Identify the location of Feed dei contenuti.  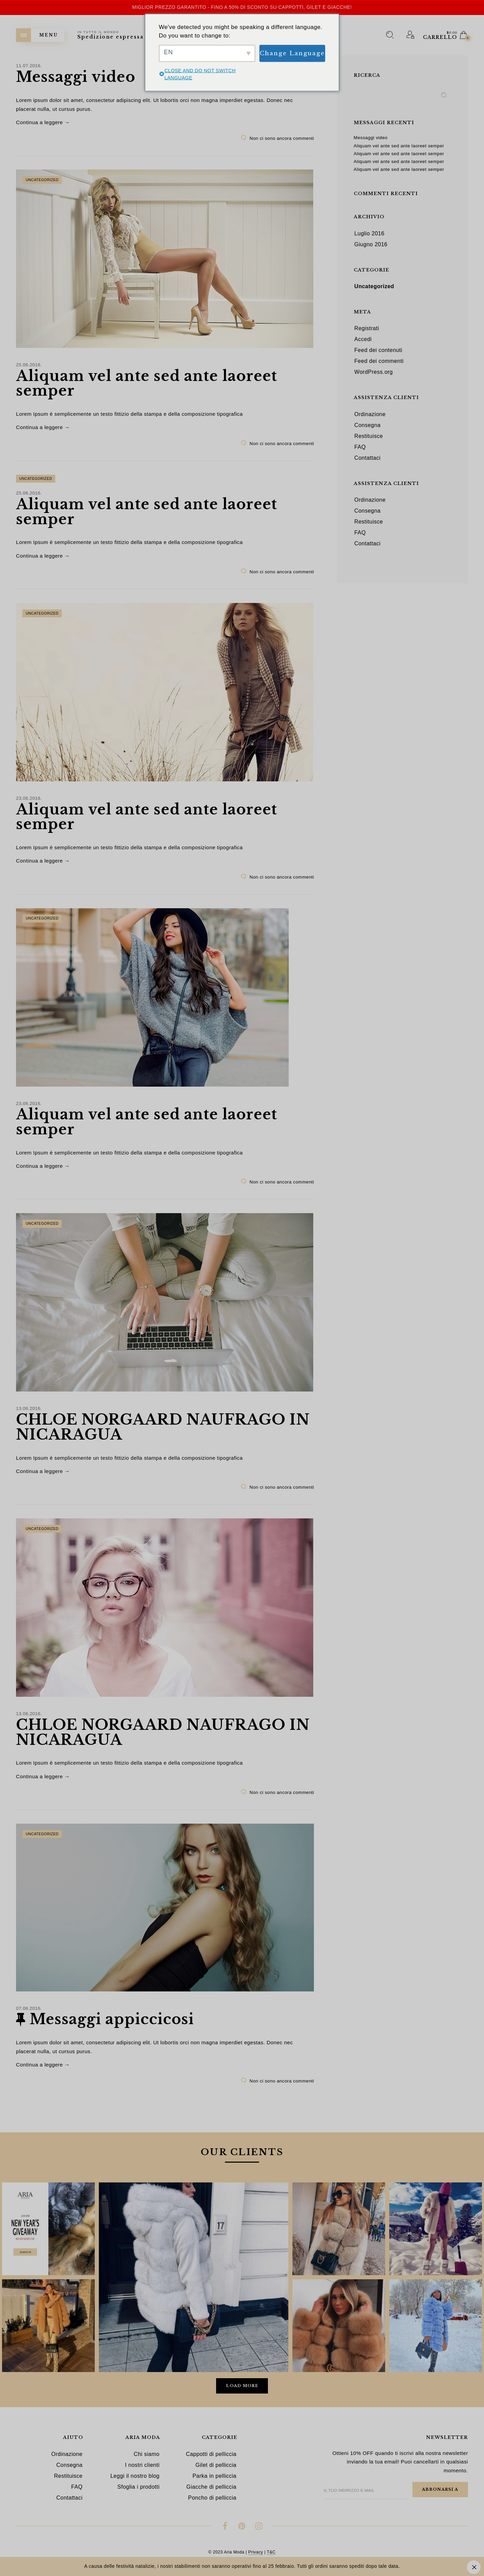
(378, 350).